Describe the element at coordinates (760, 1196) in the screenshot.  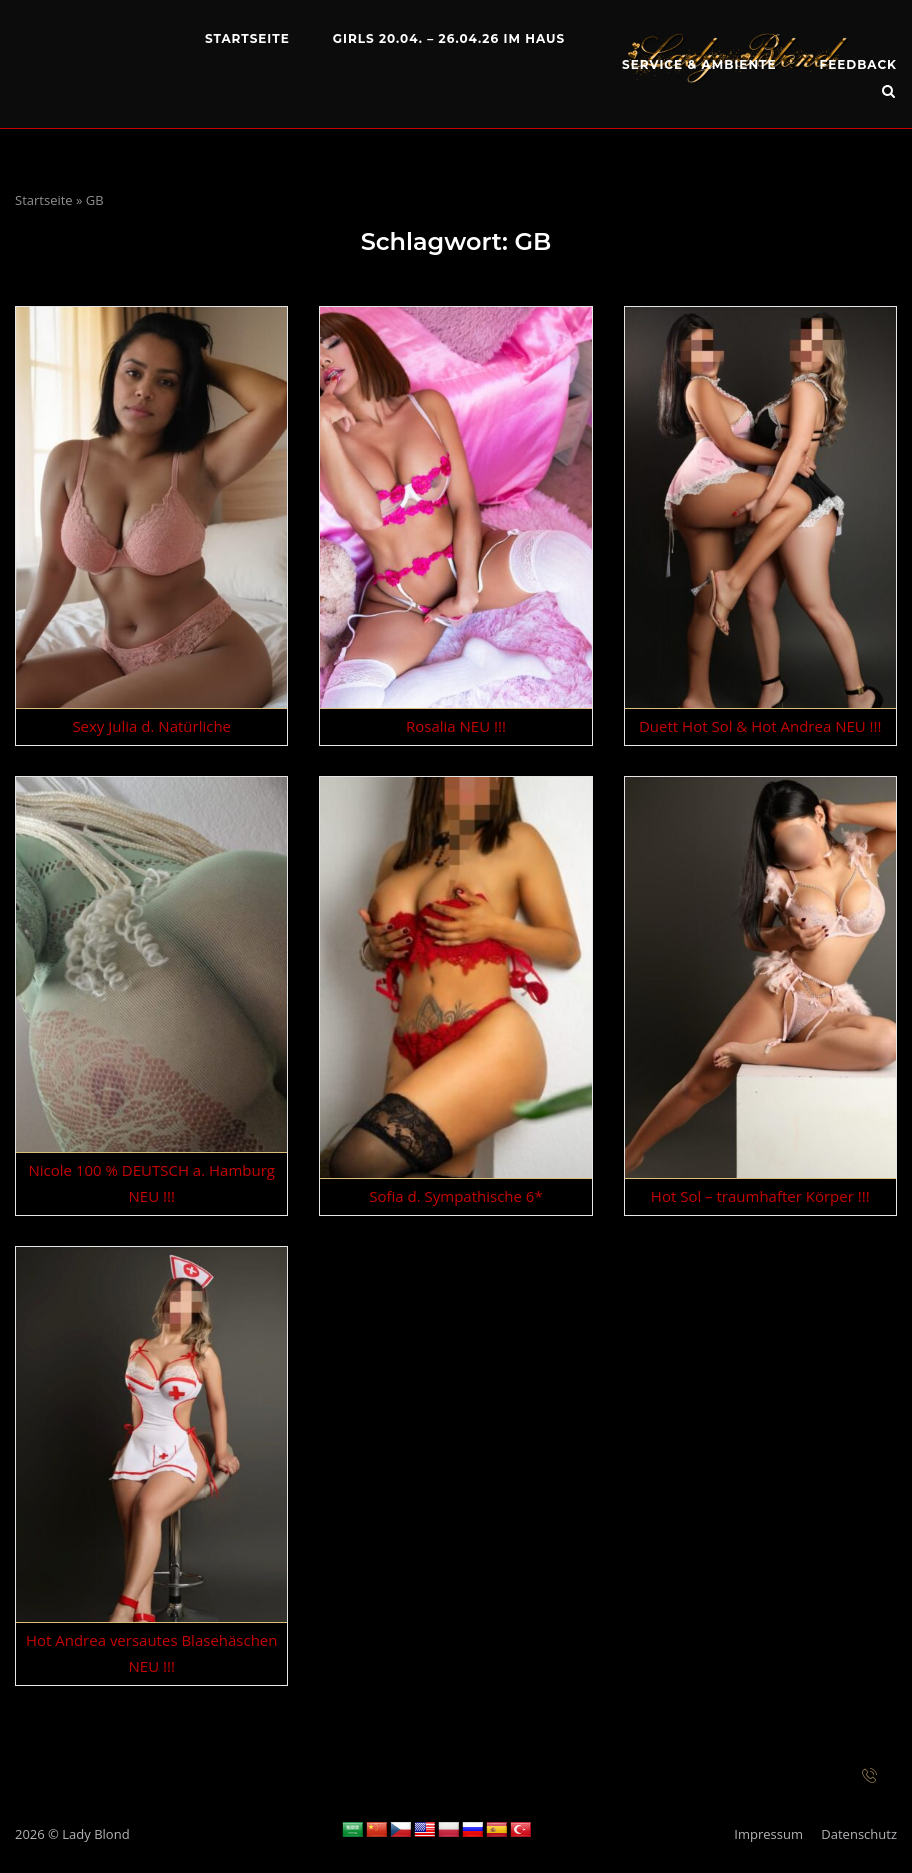
I see `Hot Sol – traumhafter Körper !!!` at that location.